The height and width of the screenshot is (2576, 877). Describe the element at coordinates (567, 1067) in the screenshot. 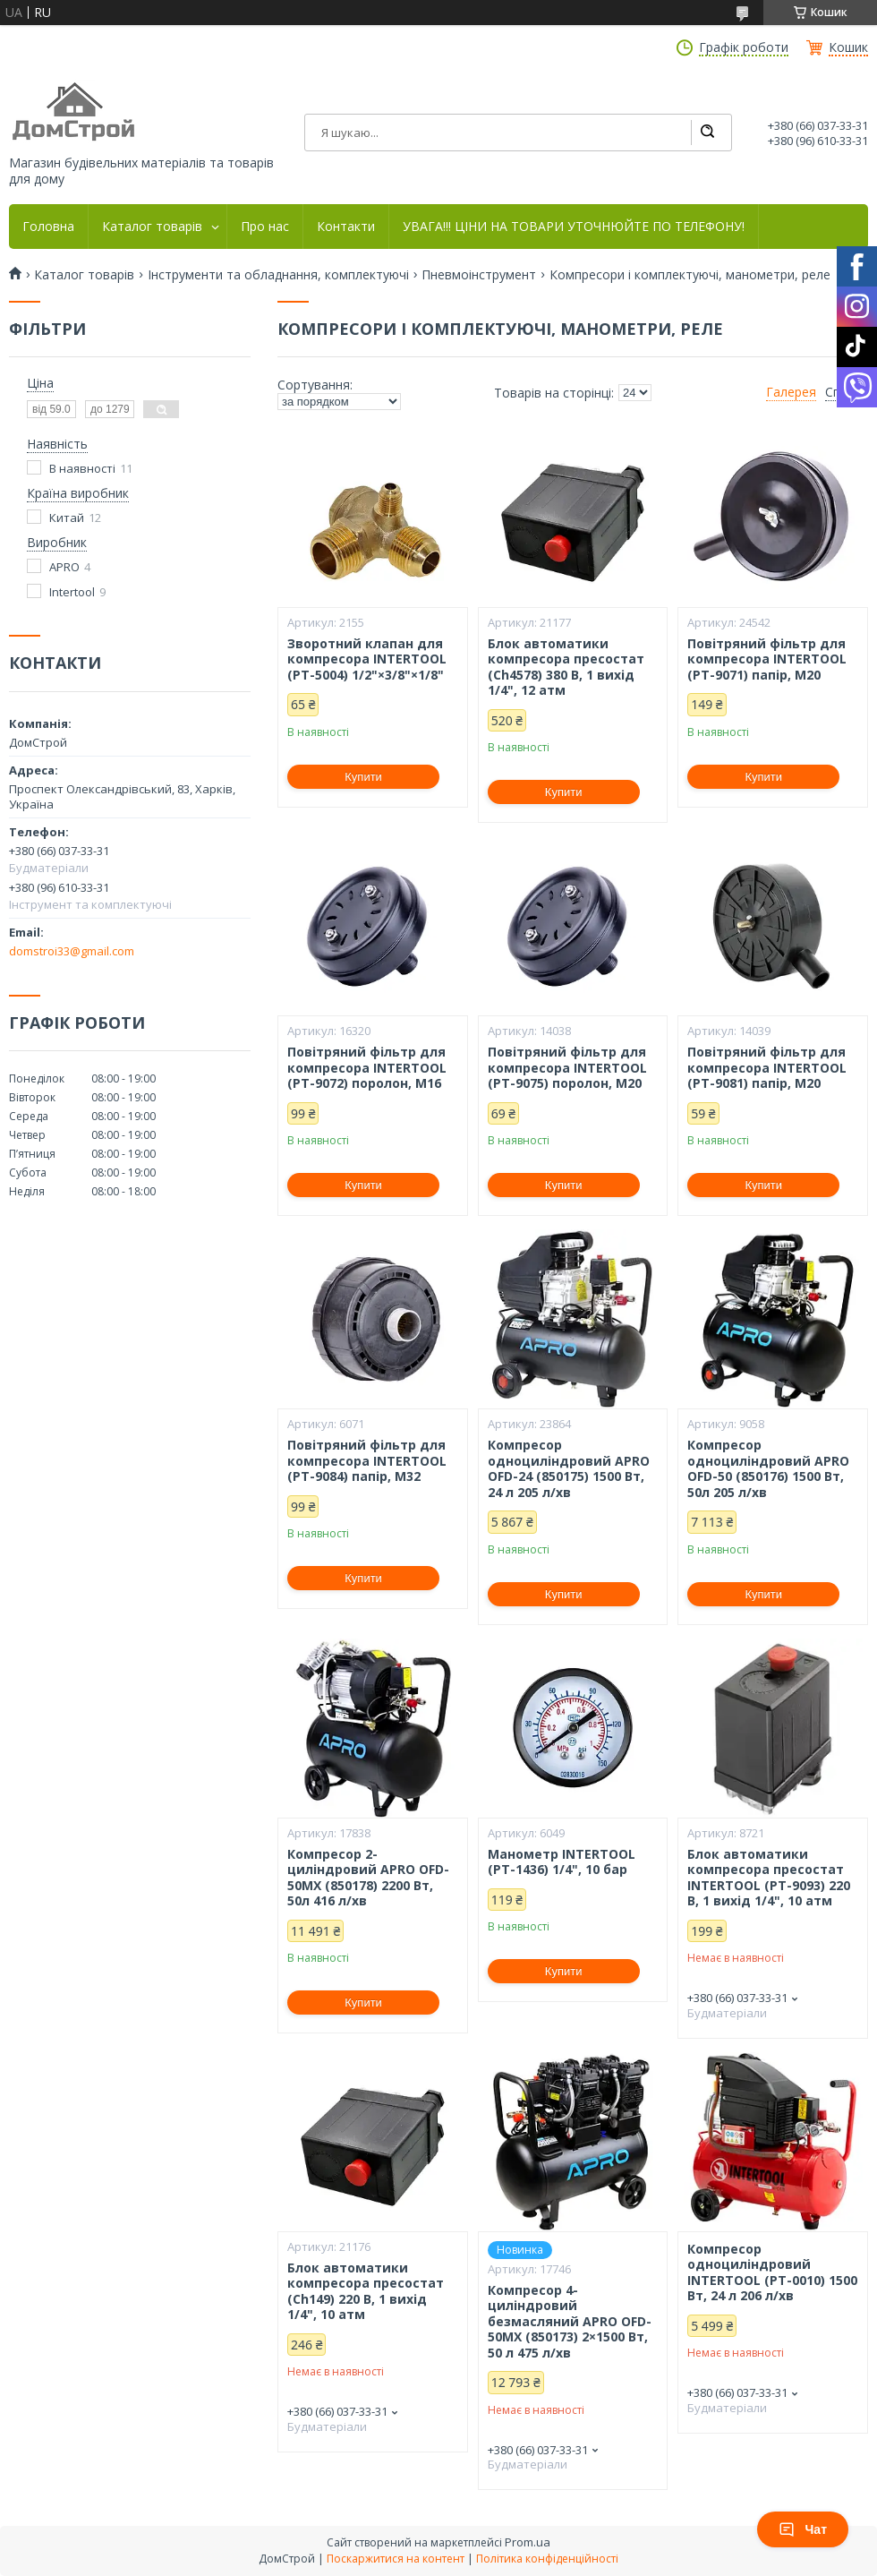

I see `Повітряний фільтр для компресора INTERTOOL (PT-9075) поролон, М20` at that location.